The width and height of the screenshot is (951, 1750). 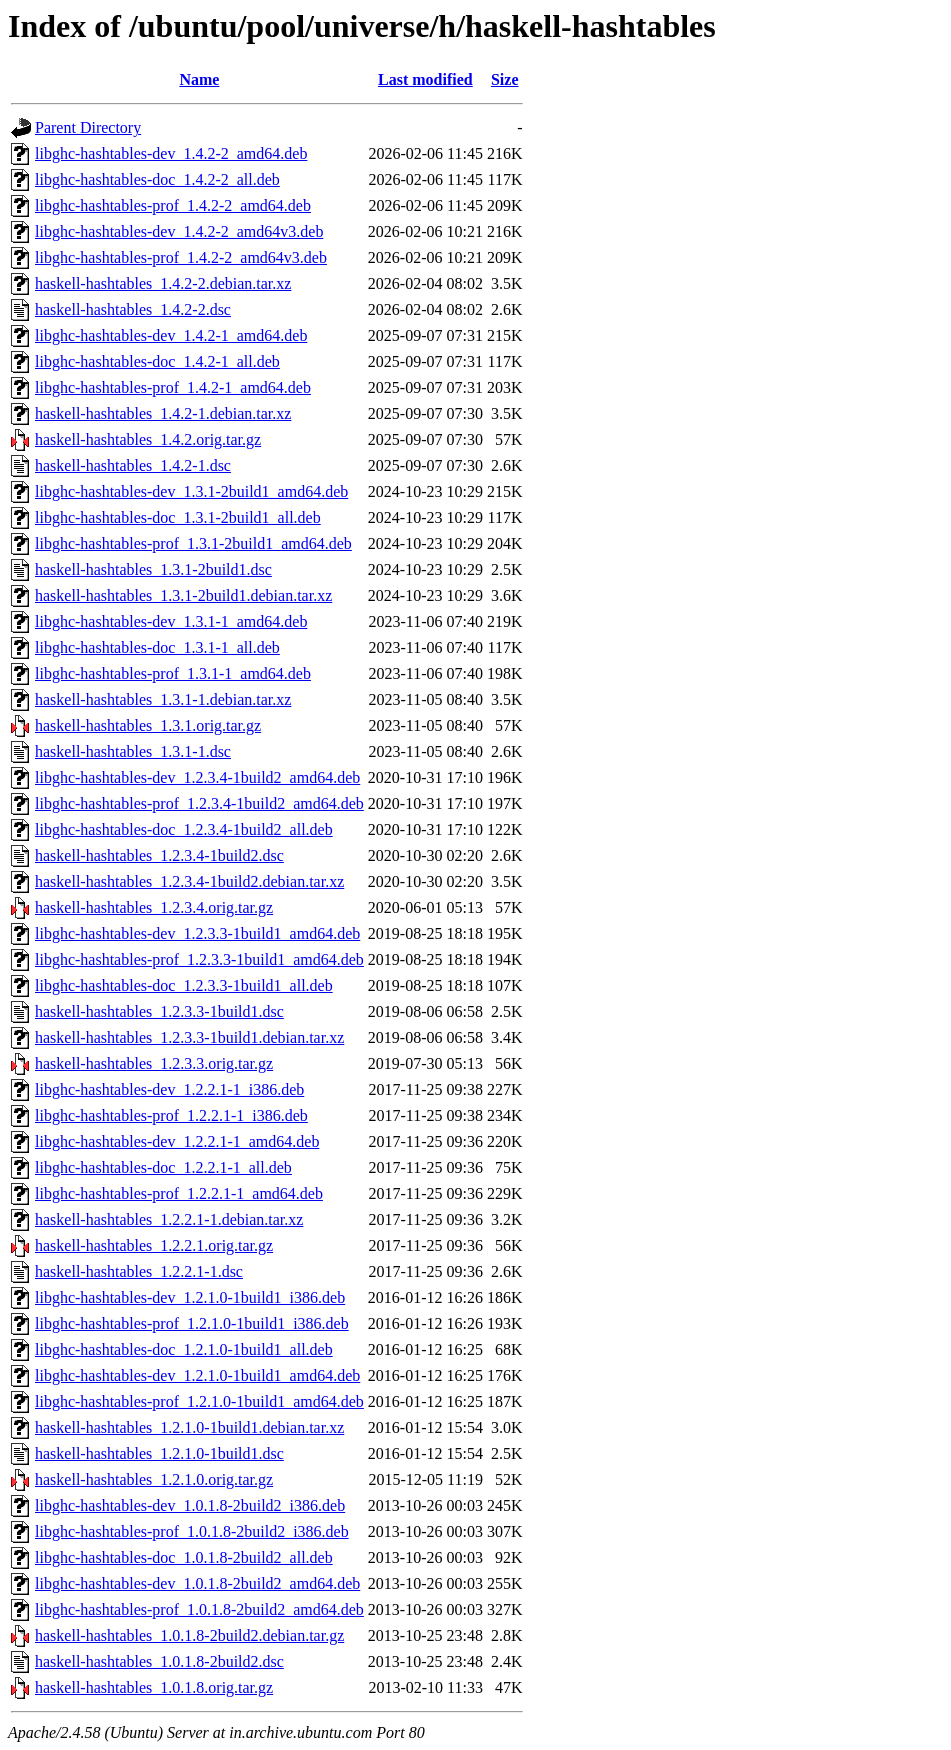 I want to click on Last modified, so click(x=425, y=79).